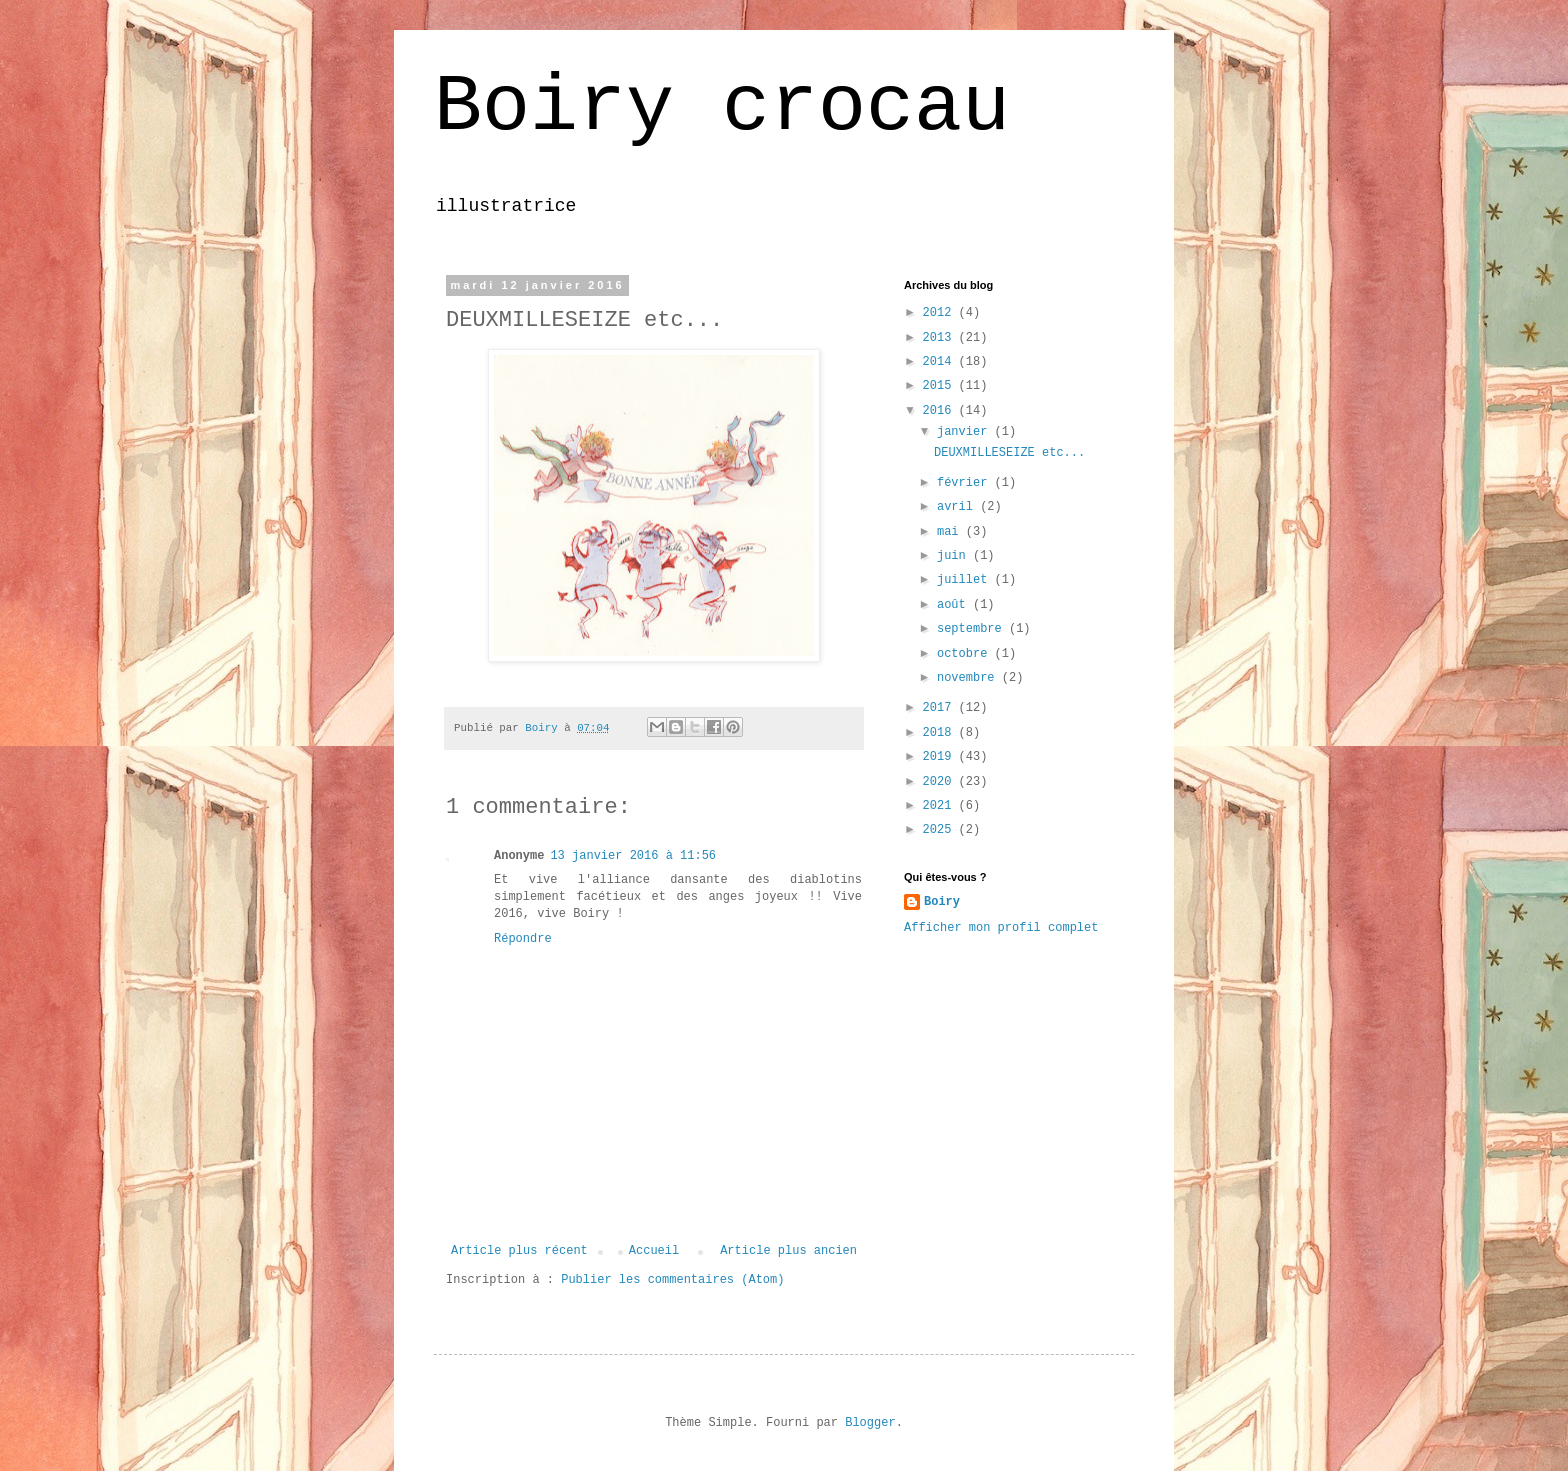  Describe the element at coordinates (519, 1251) in the screenshot. I see `Article plus récent` at that location.